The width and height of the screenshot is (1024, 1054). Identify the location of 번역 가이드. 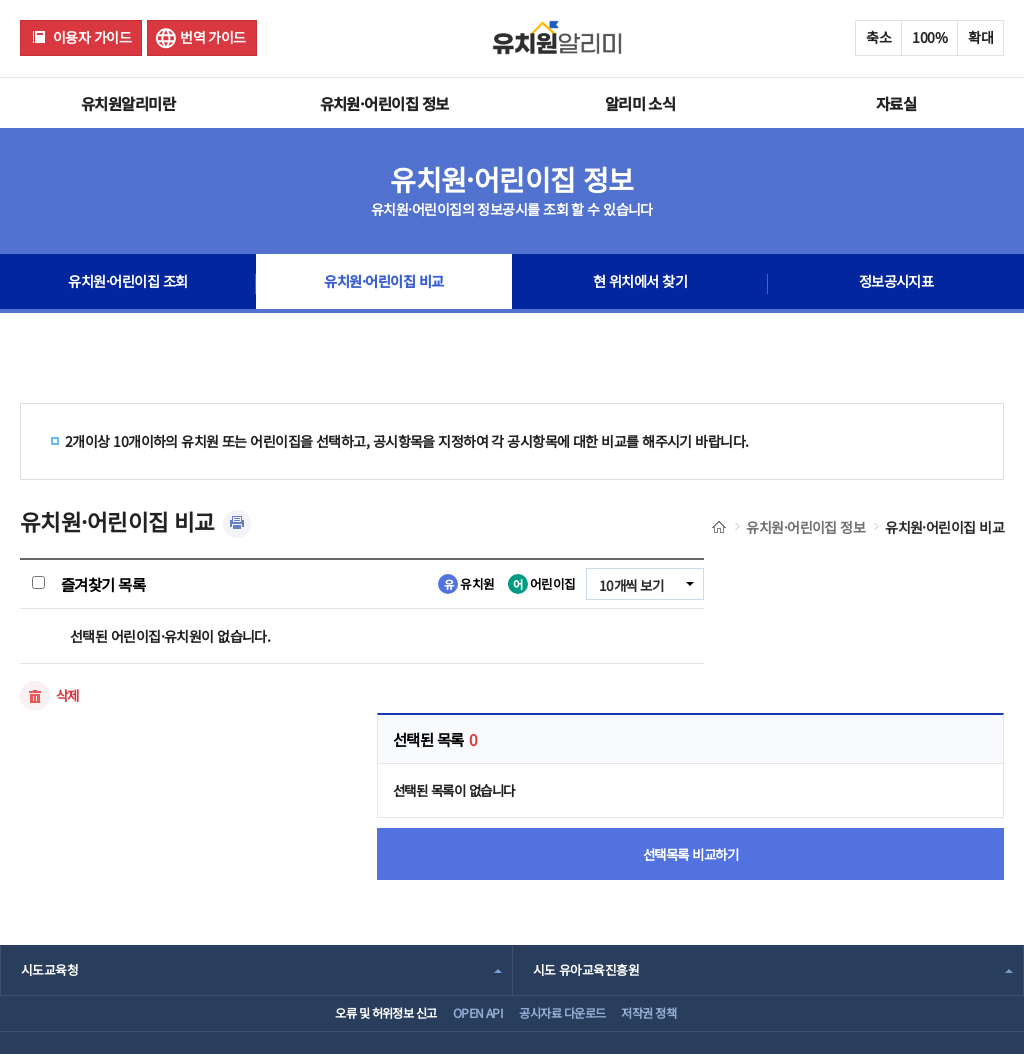
(213, 37).